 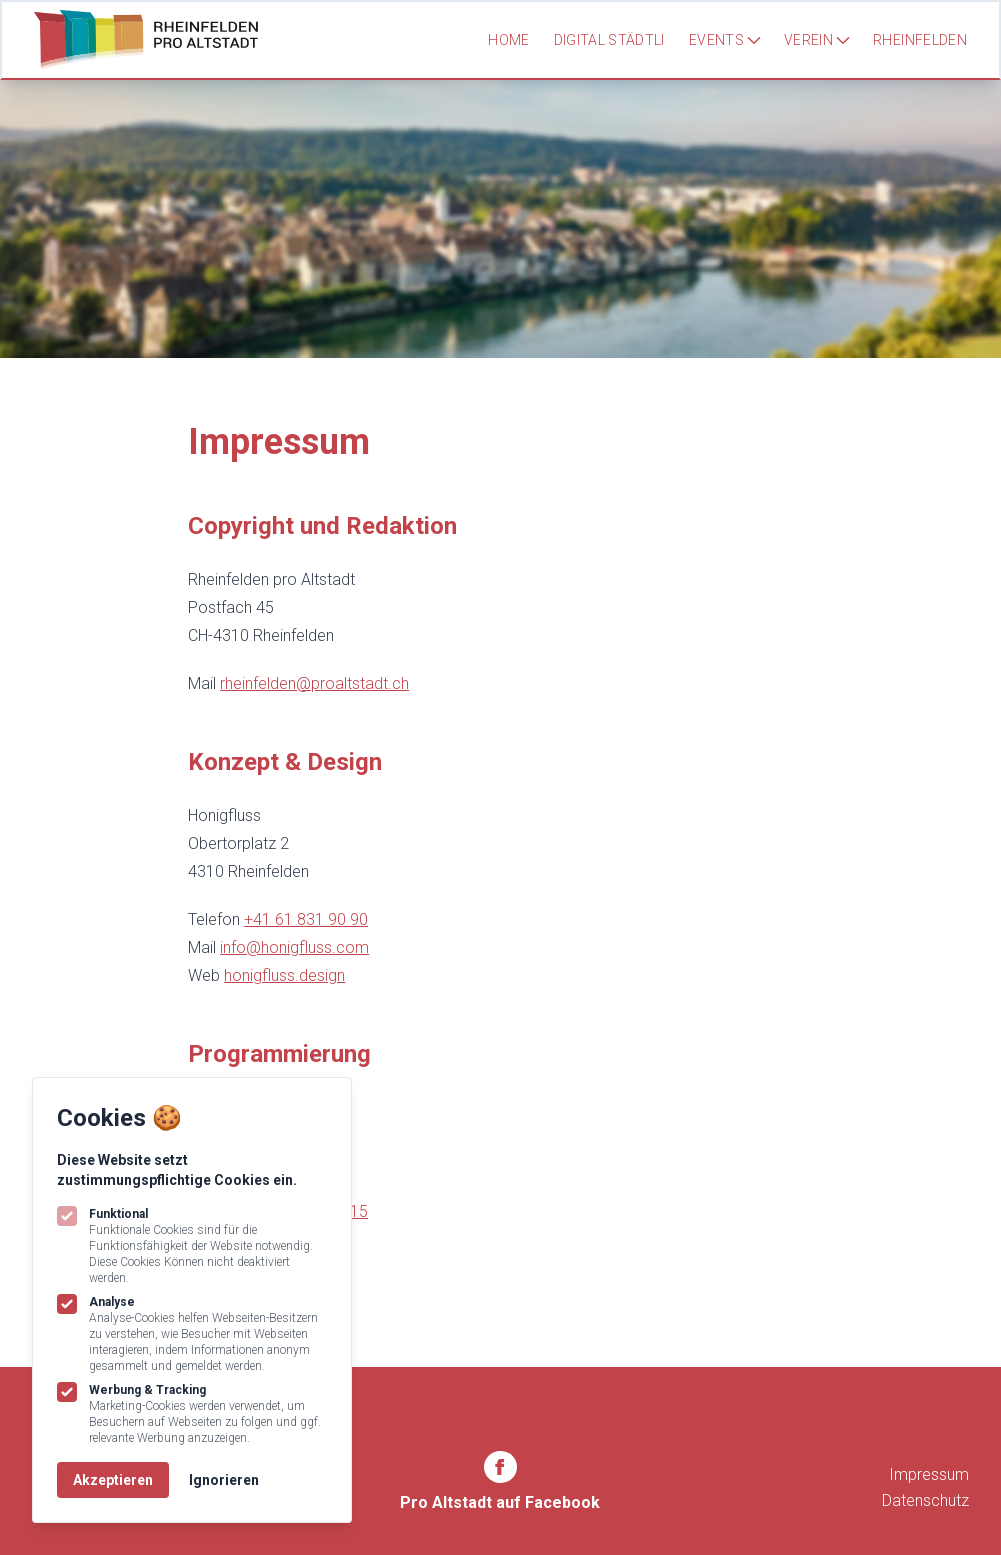 I want to click on Home, so click(x=508, y=40).